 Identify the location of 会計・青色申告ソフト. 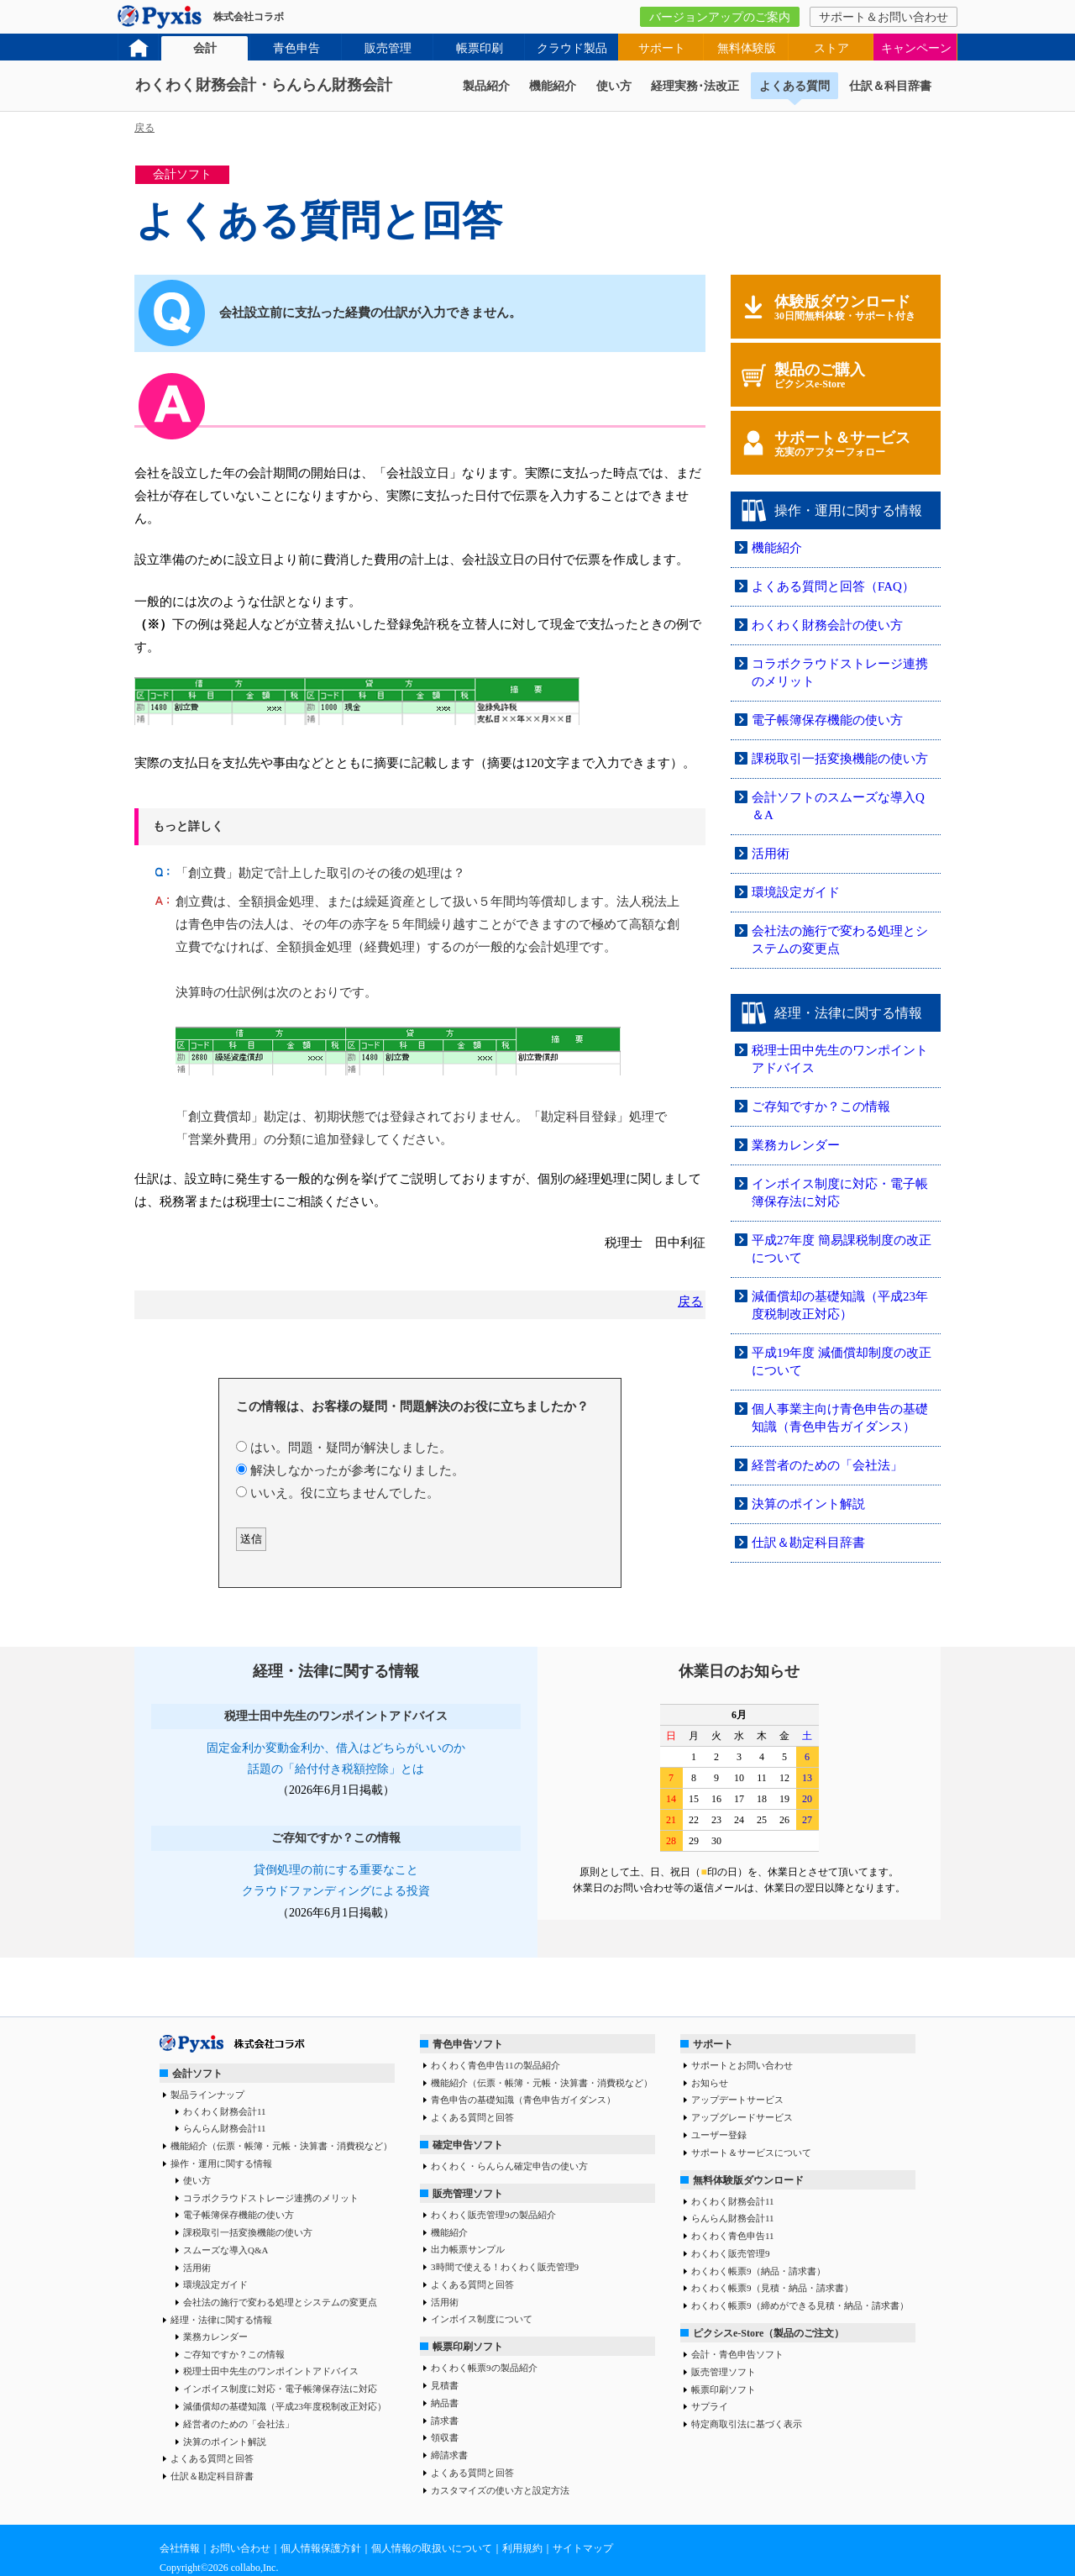
(737, 2354).